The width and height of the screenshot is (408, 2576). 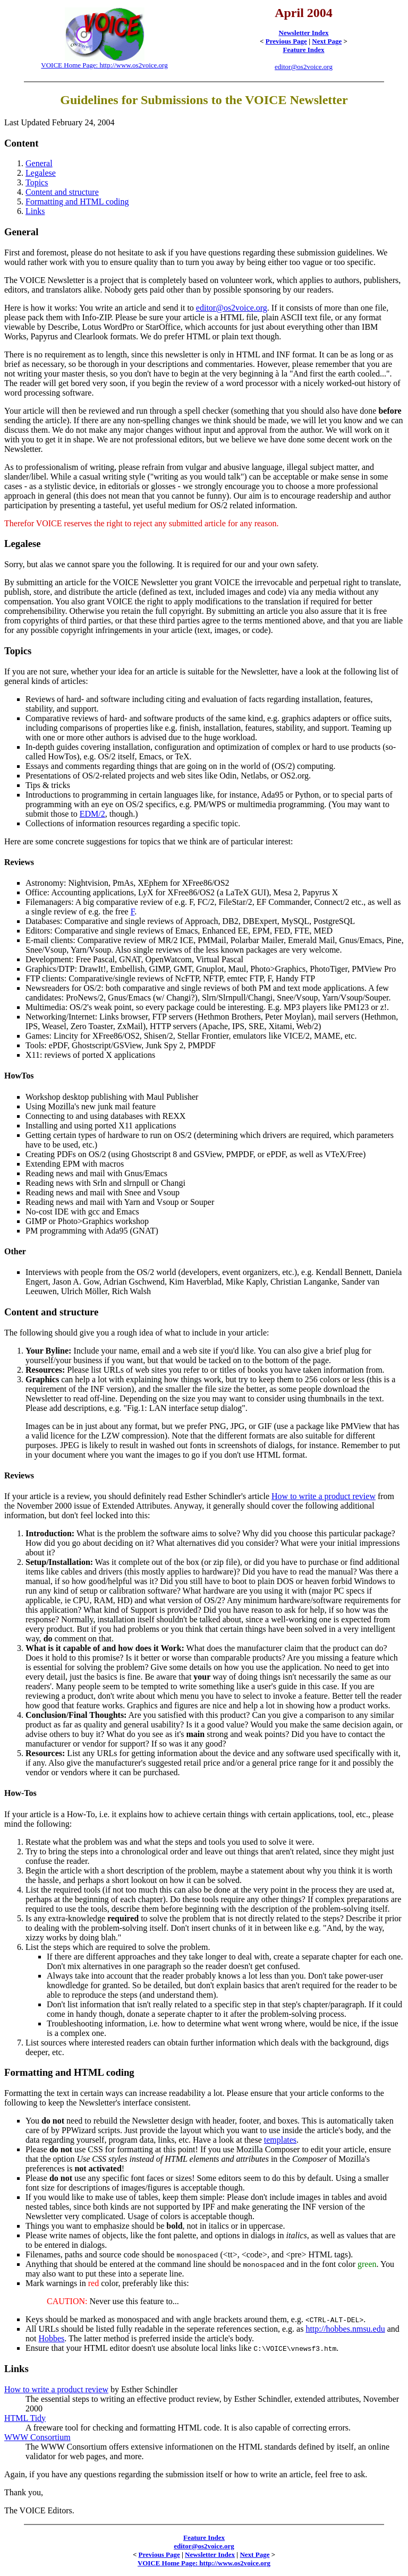 What do you see at coordinates (37, 182) in the screenshot?
I see `Topics` at bounding box center [37, 182].